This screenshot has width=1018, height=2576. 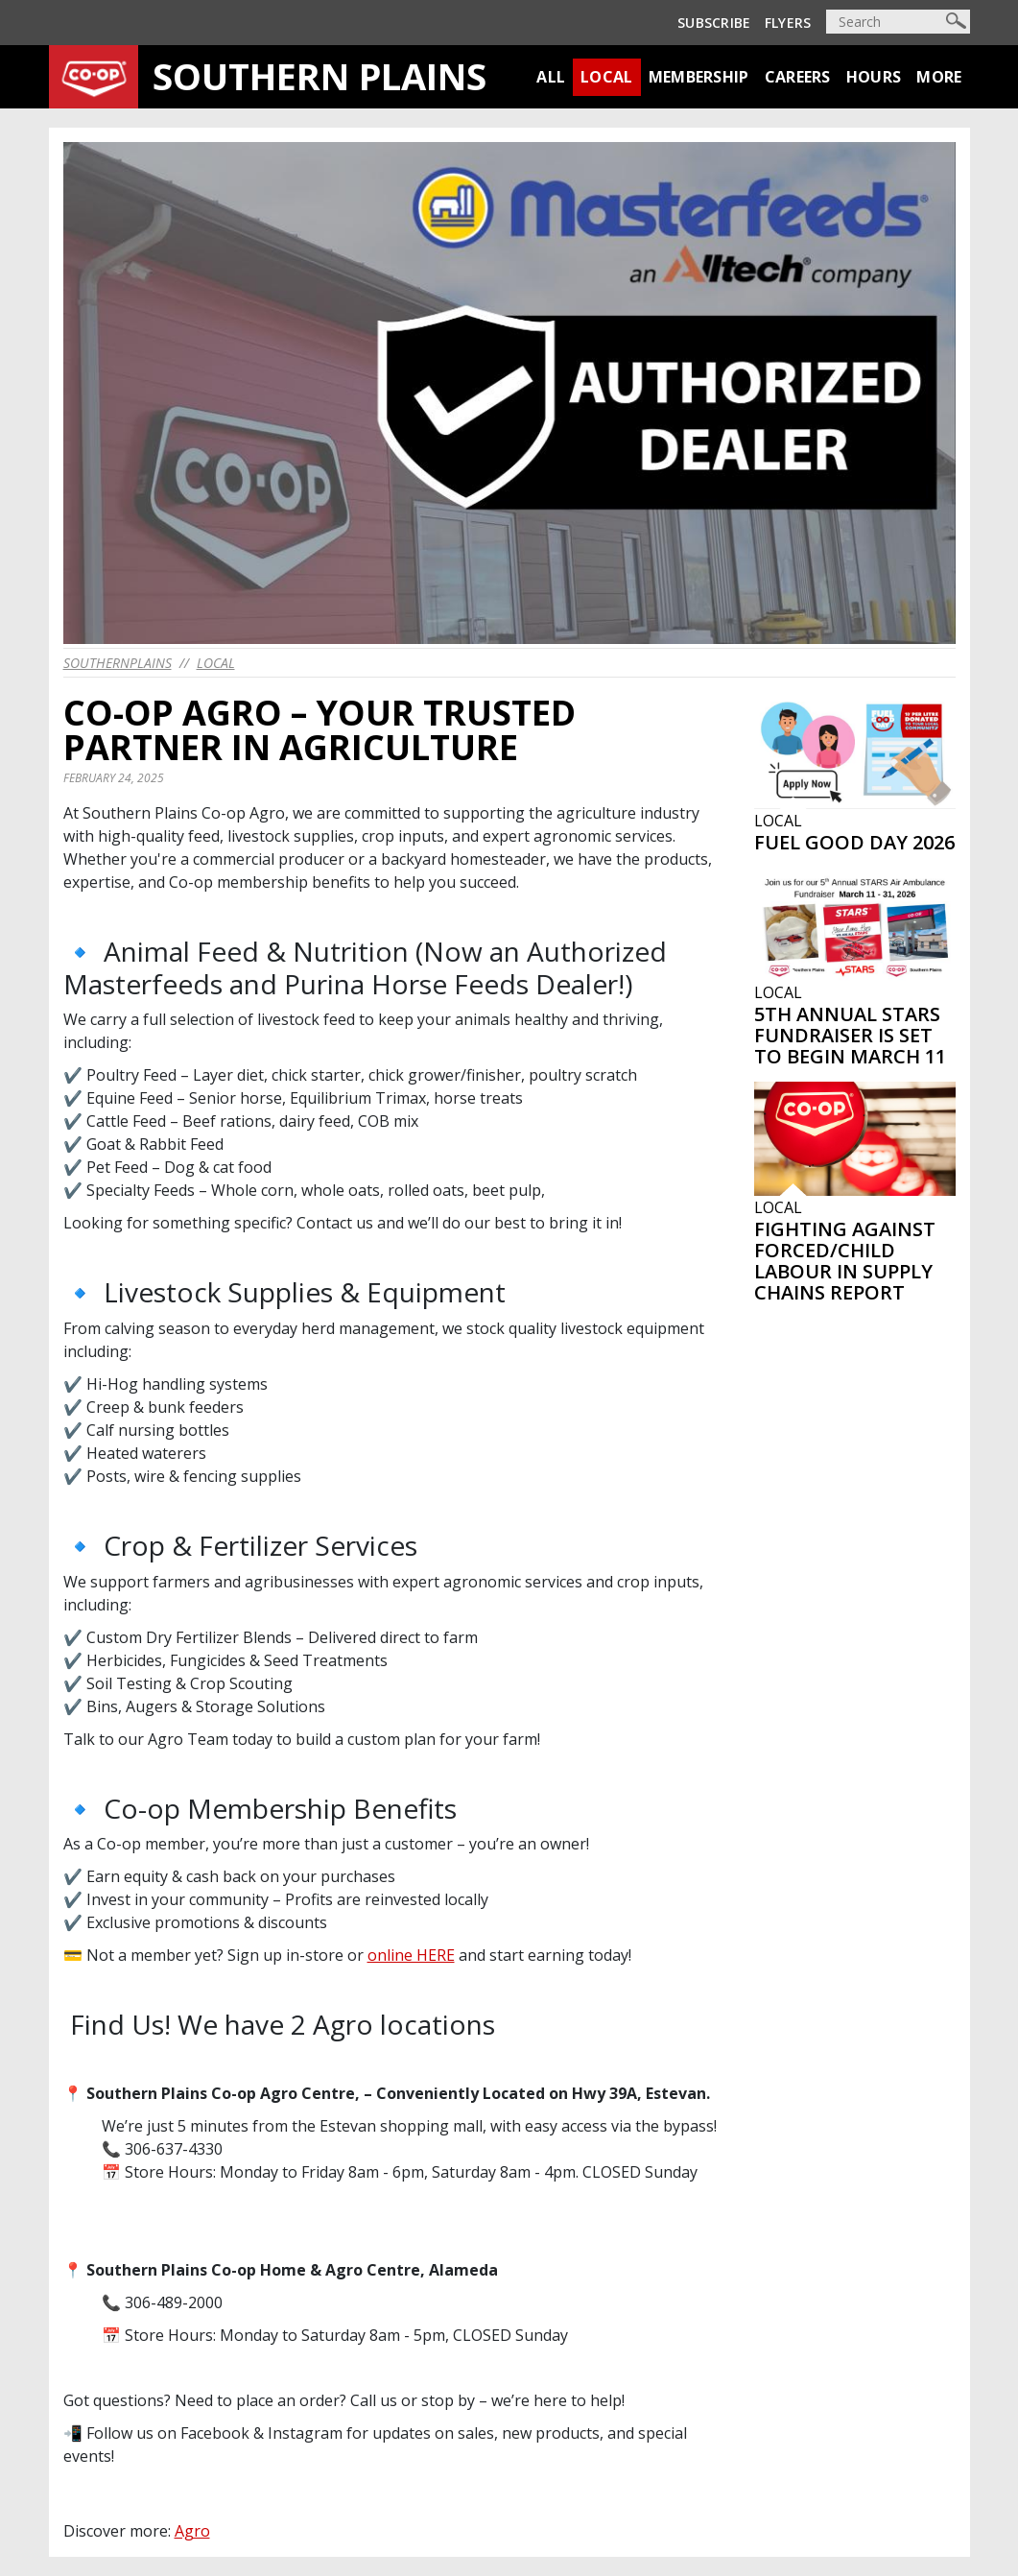 What do you see at coordinates (606, 76) in the screenshot?
I see `Local` at bounding box center [606, 76].